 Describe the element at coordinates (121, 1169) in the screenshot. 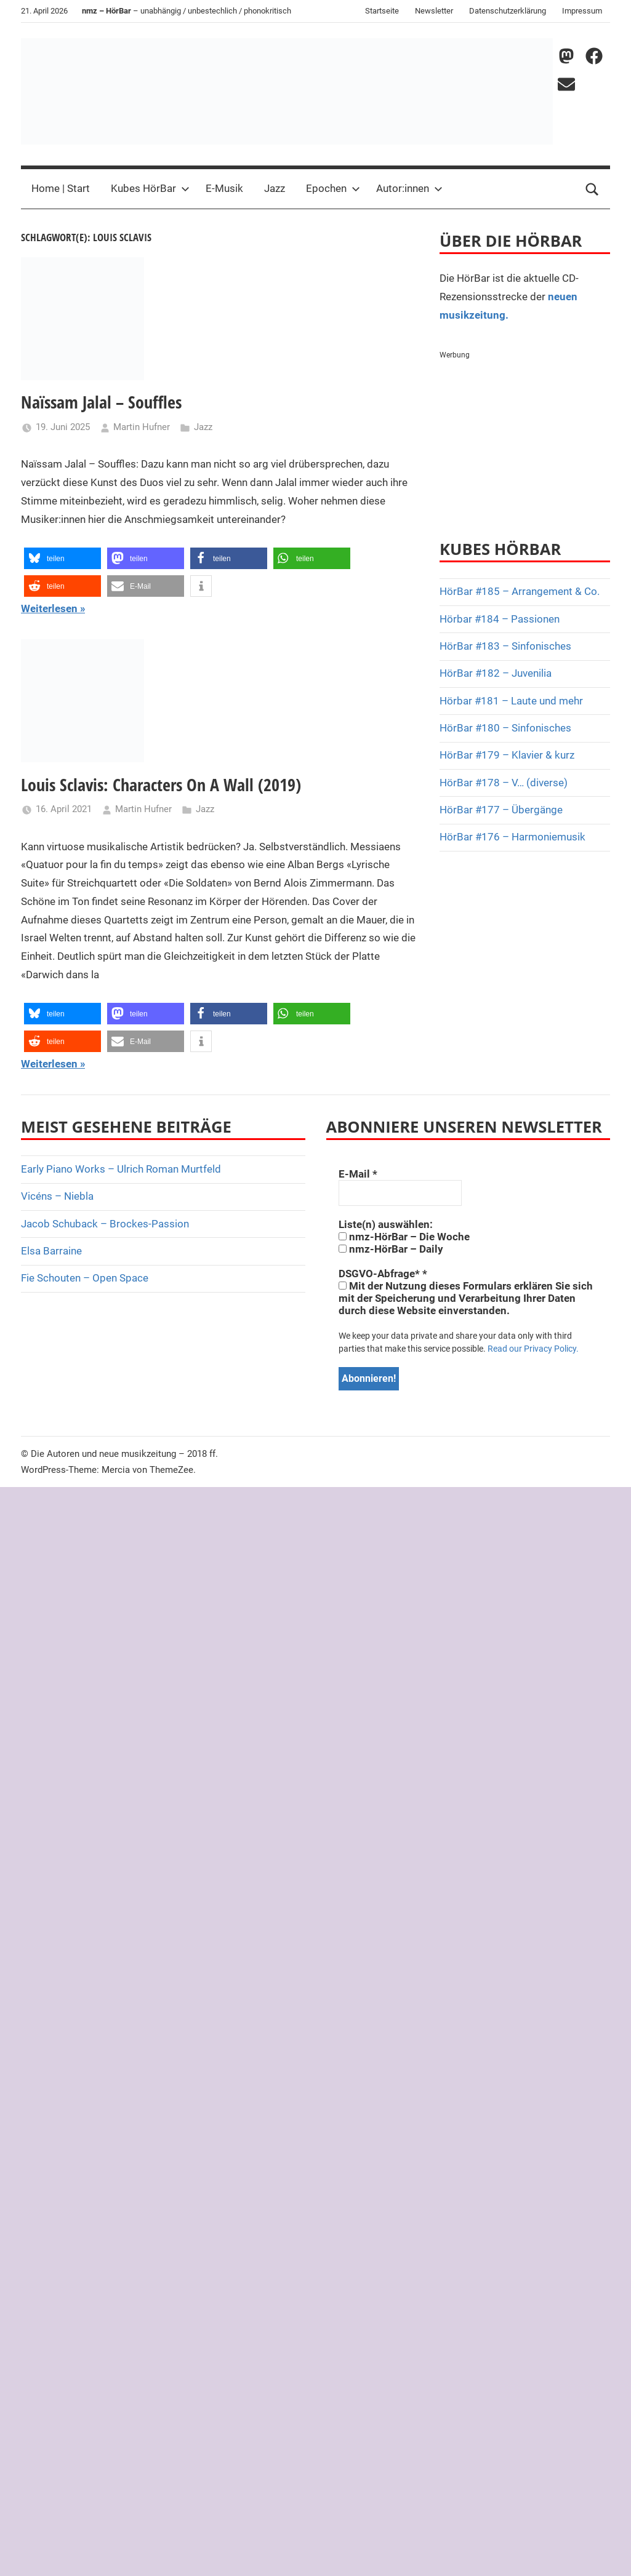

I see `Early Piano Works – Ulrich Roman Murtfeld` at that location.